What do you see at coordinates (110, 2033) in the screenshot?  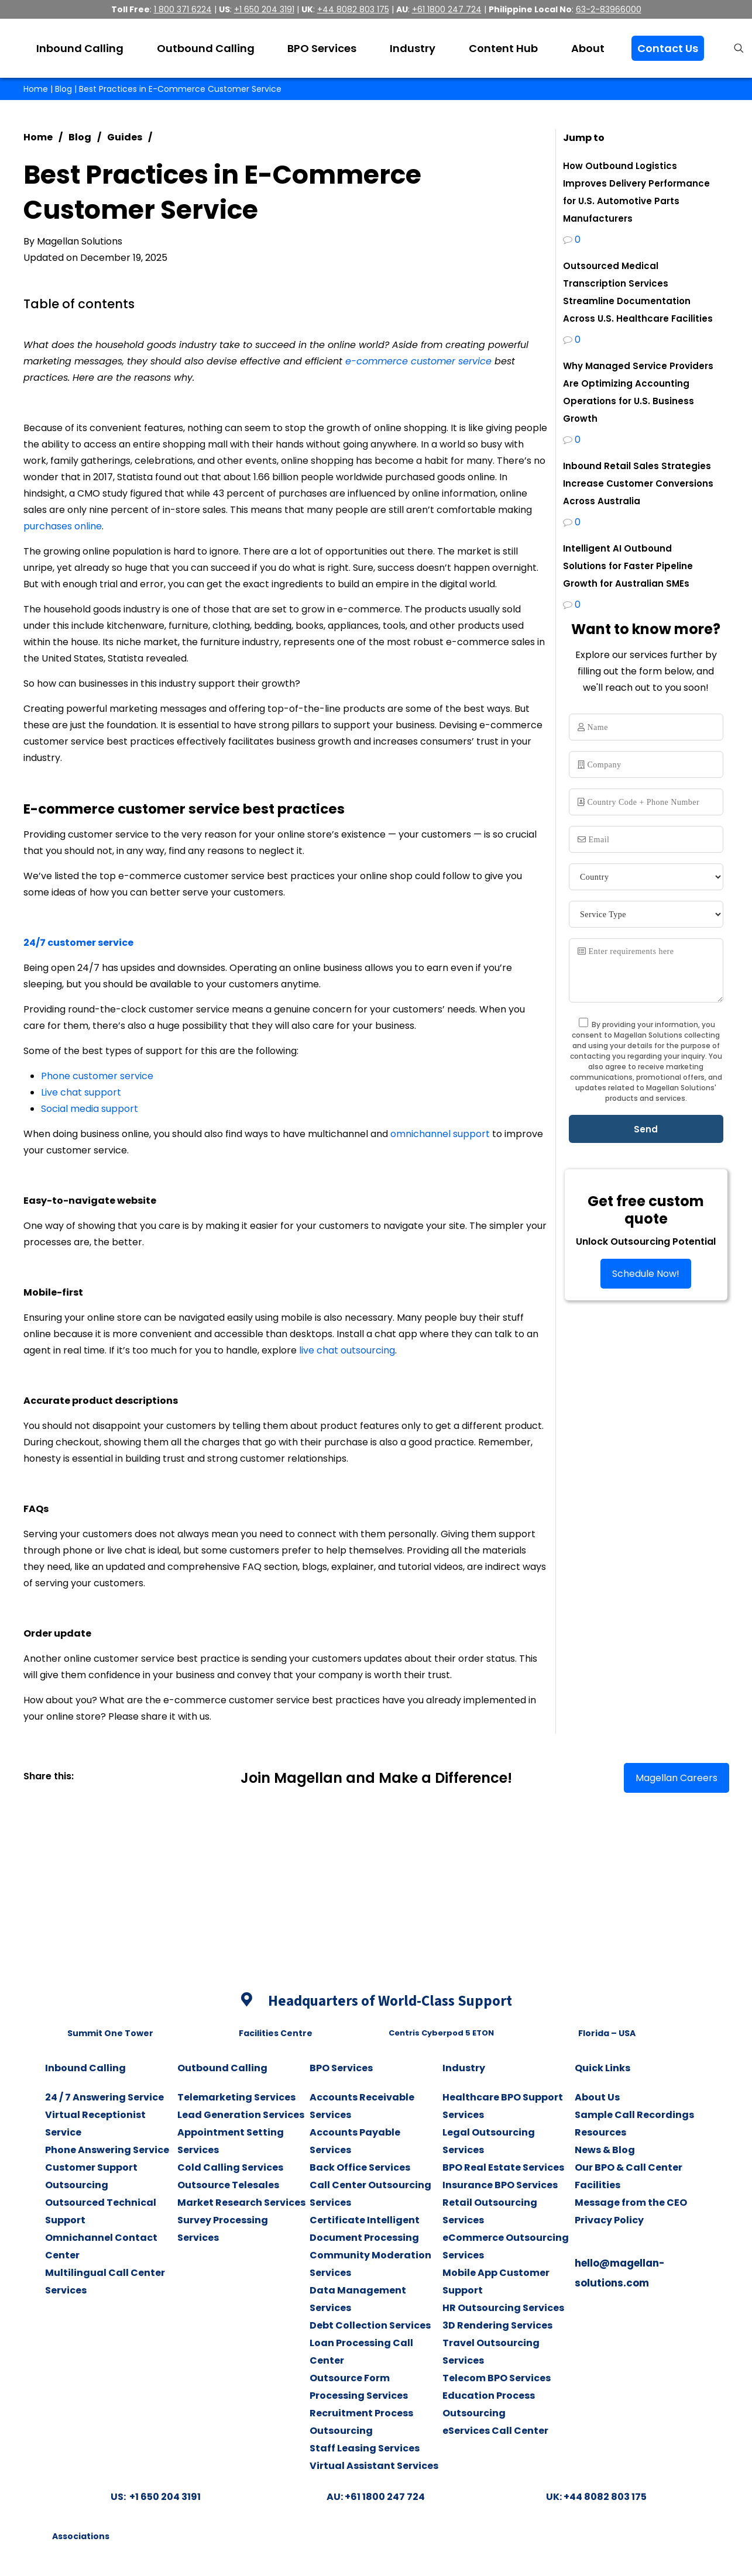 I see `Summit One Tower` at bounding box center [110, 2033].